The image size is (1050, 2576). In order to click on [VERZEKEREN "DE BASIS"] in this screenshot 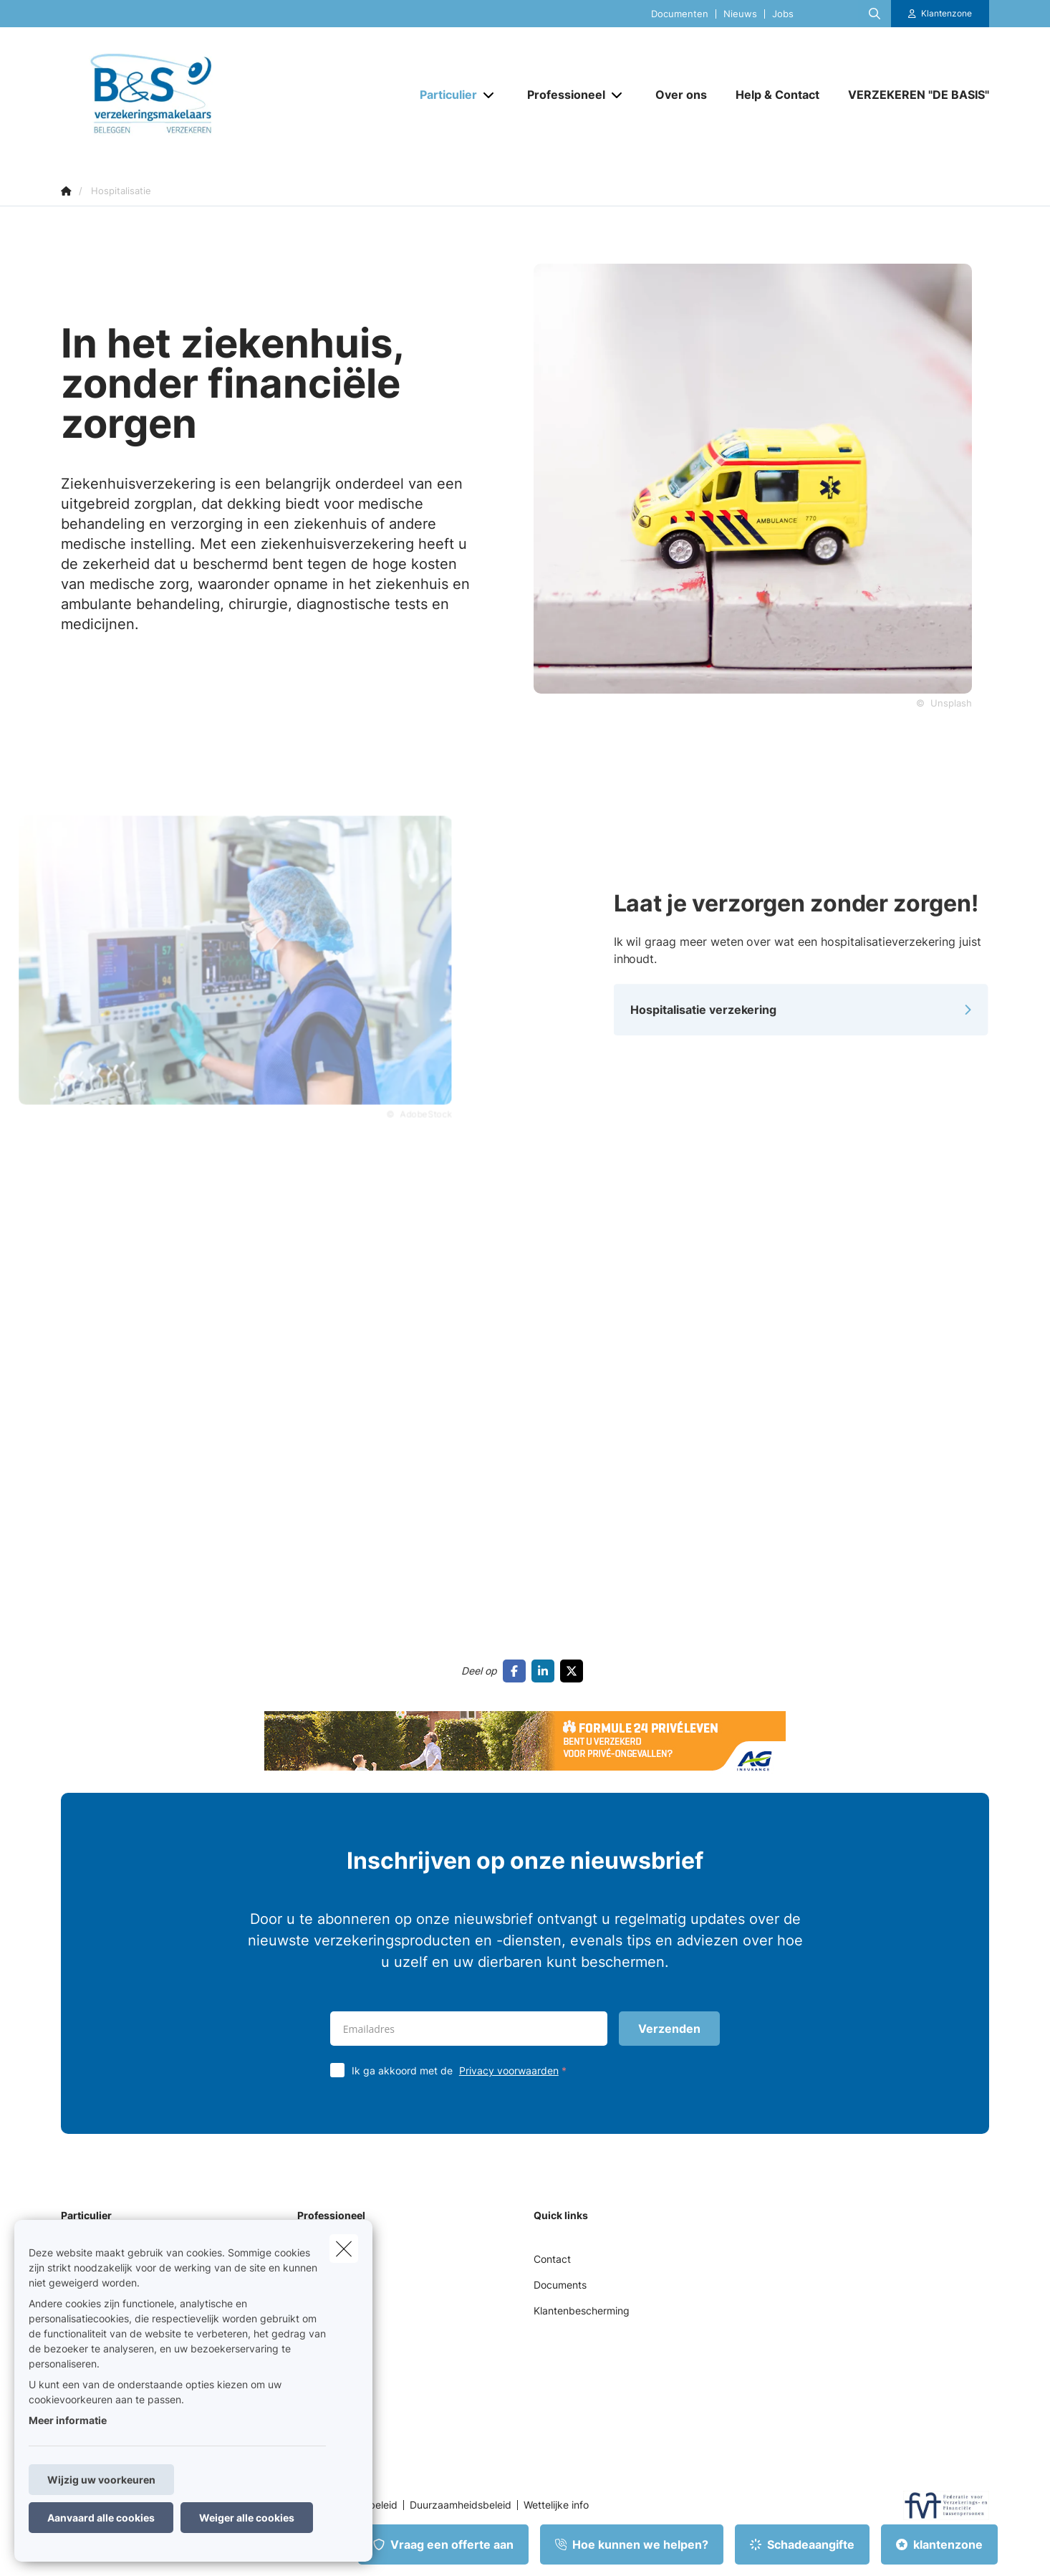, I will do `click(911, 94)`.